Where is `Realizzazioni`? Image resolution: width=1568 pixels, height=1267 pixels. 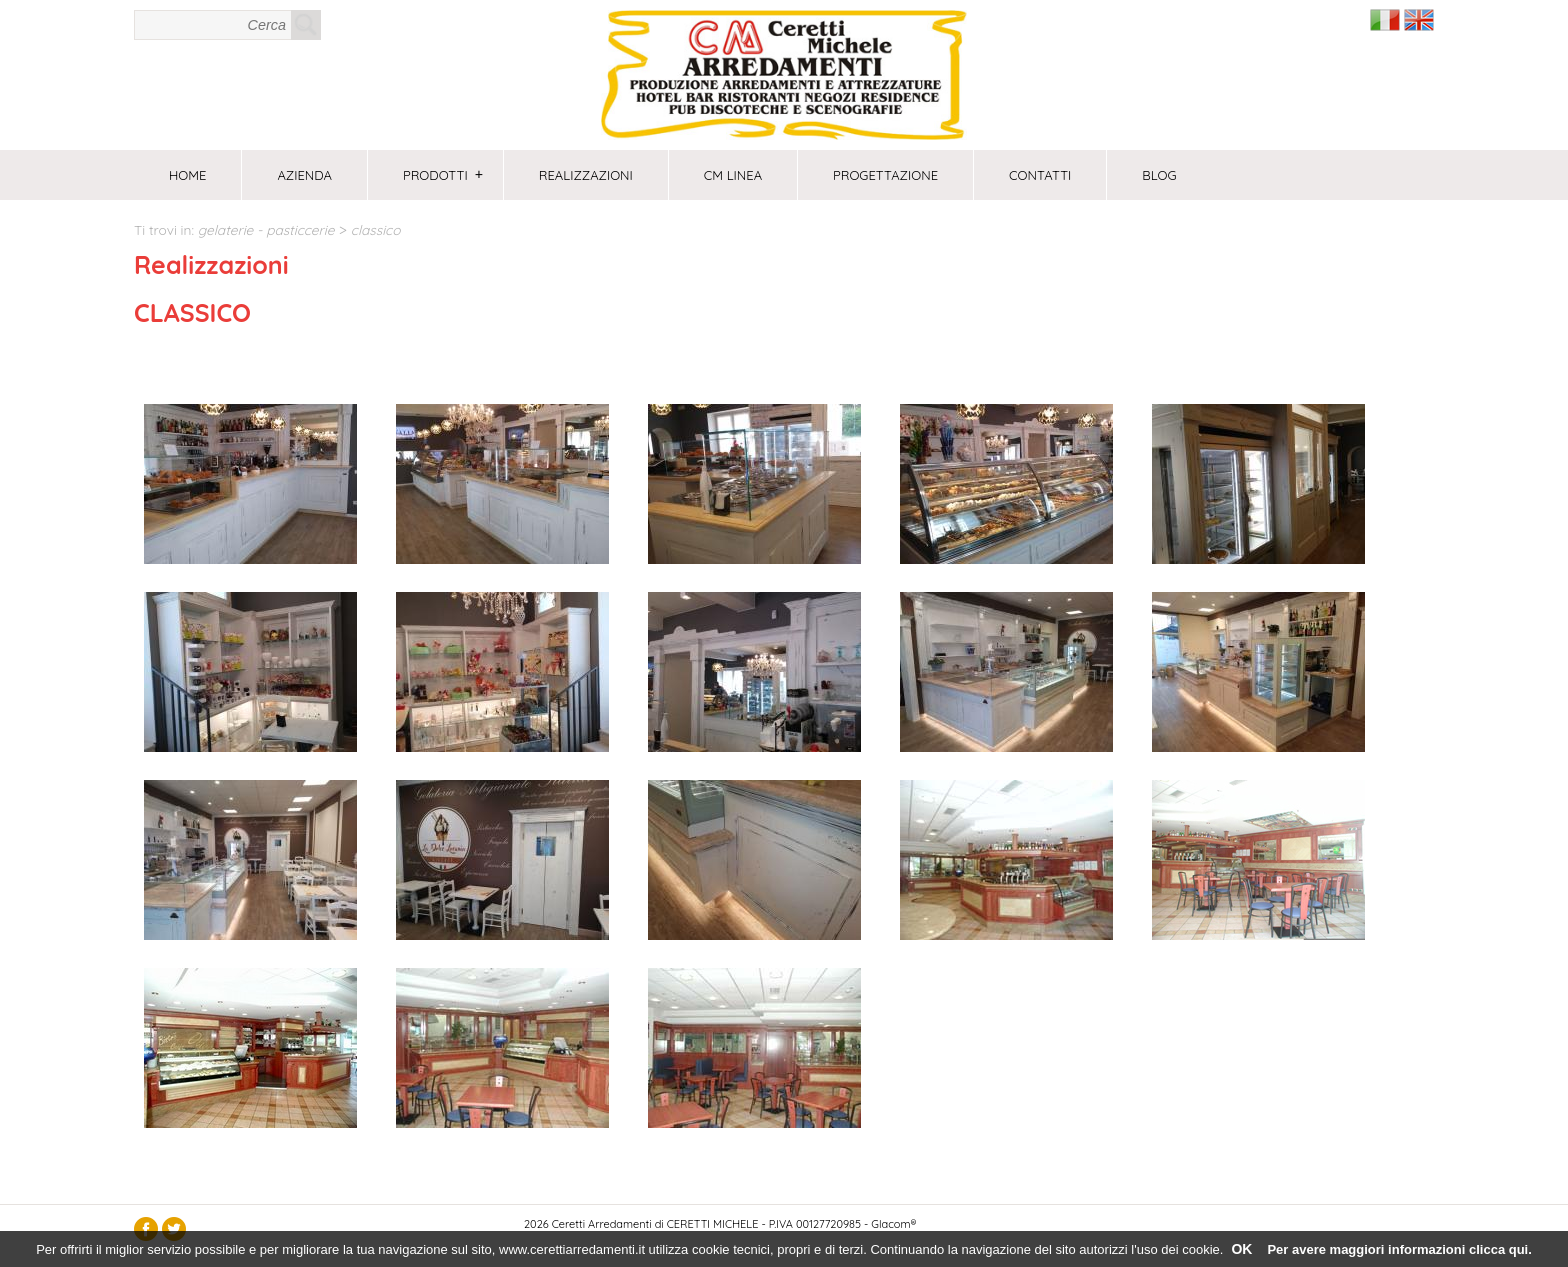 Realizzazioni is located at coordinates (586, 175).